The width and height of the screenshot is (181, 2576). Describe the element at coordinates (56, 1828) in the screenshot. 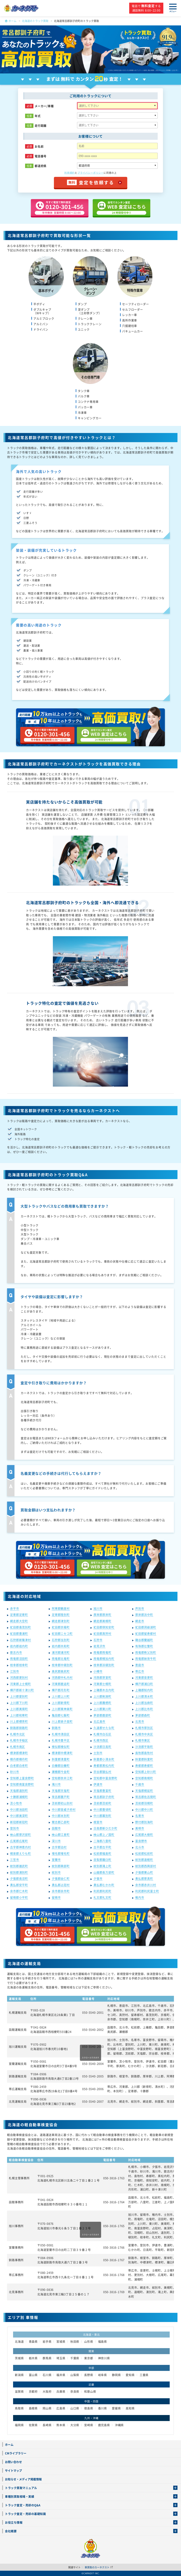

I see `函館市` at that location.